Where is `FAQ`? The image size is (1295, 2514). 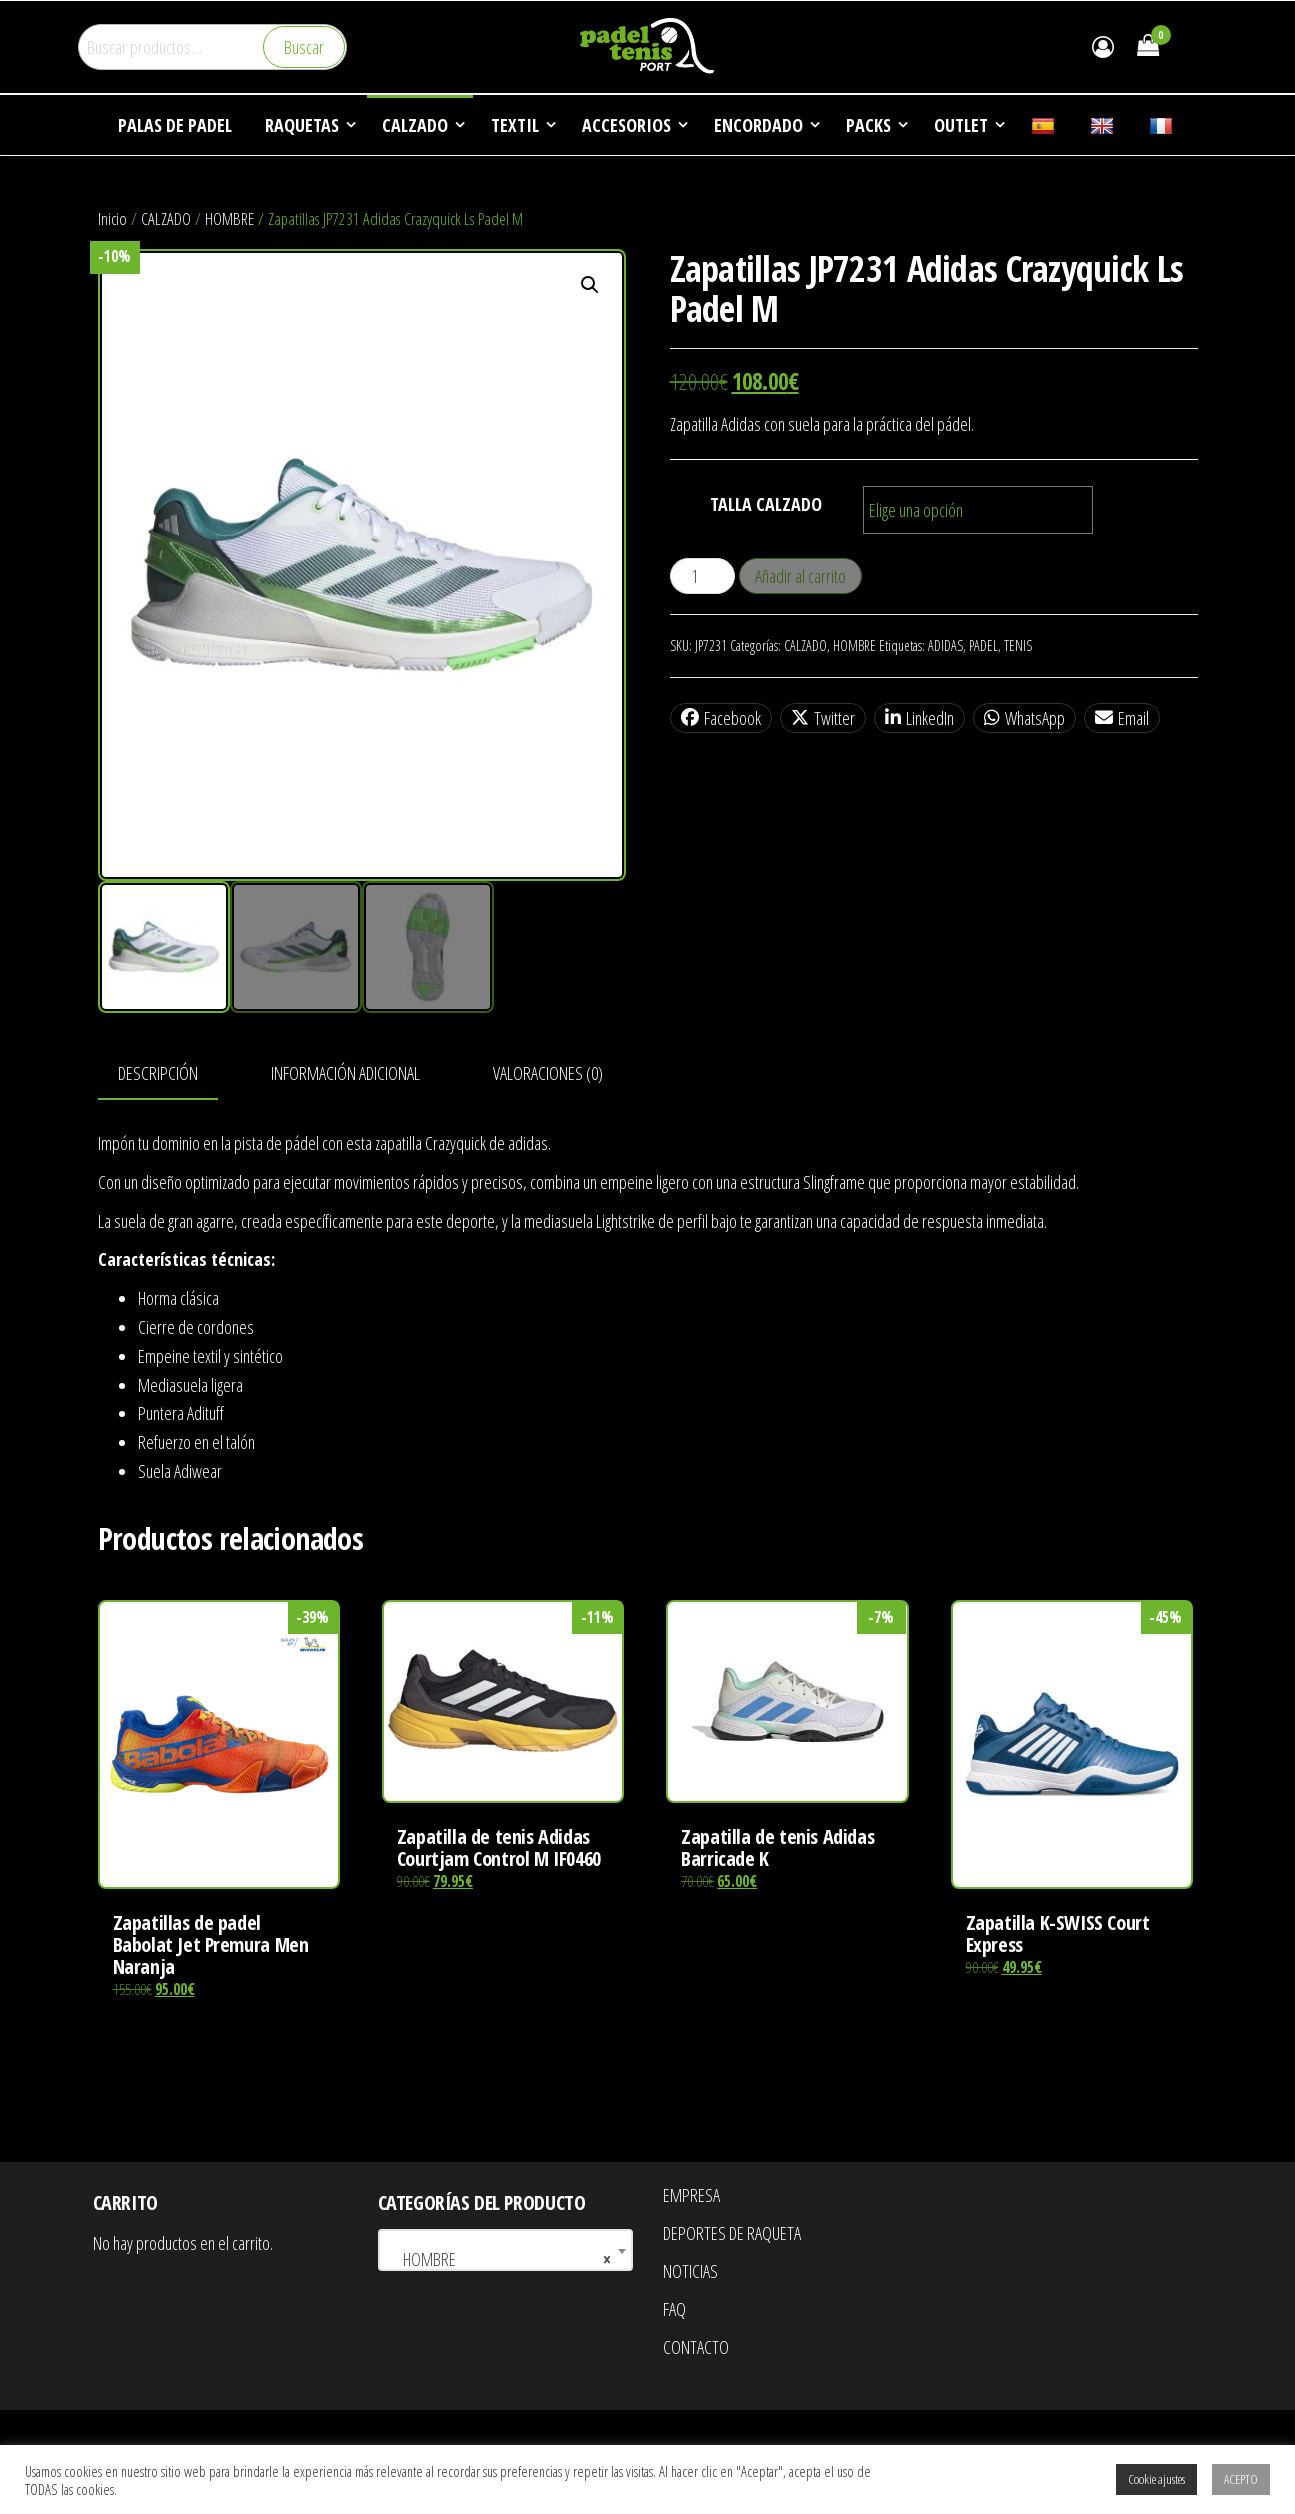 FAQ is located at coordinates (674, 2309).